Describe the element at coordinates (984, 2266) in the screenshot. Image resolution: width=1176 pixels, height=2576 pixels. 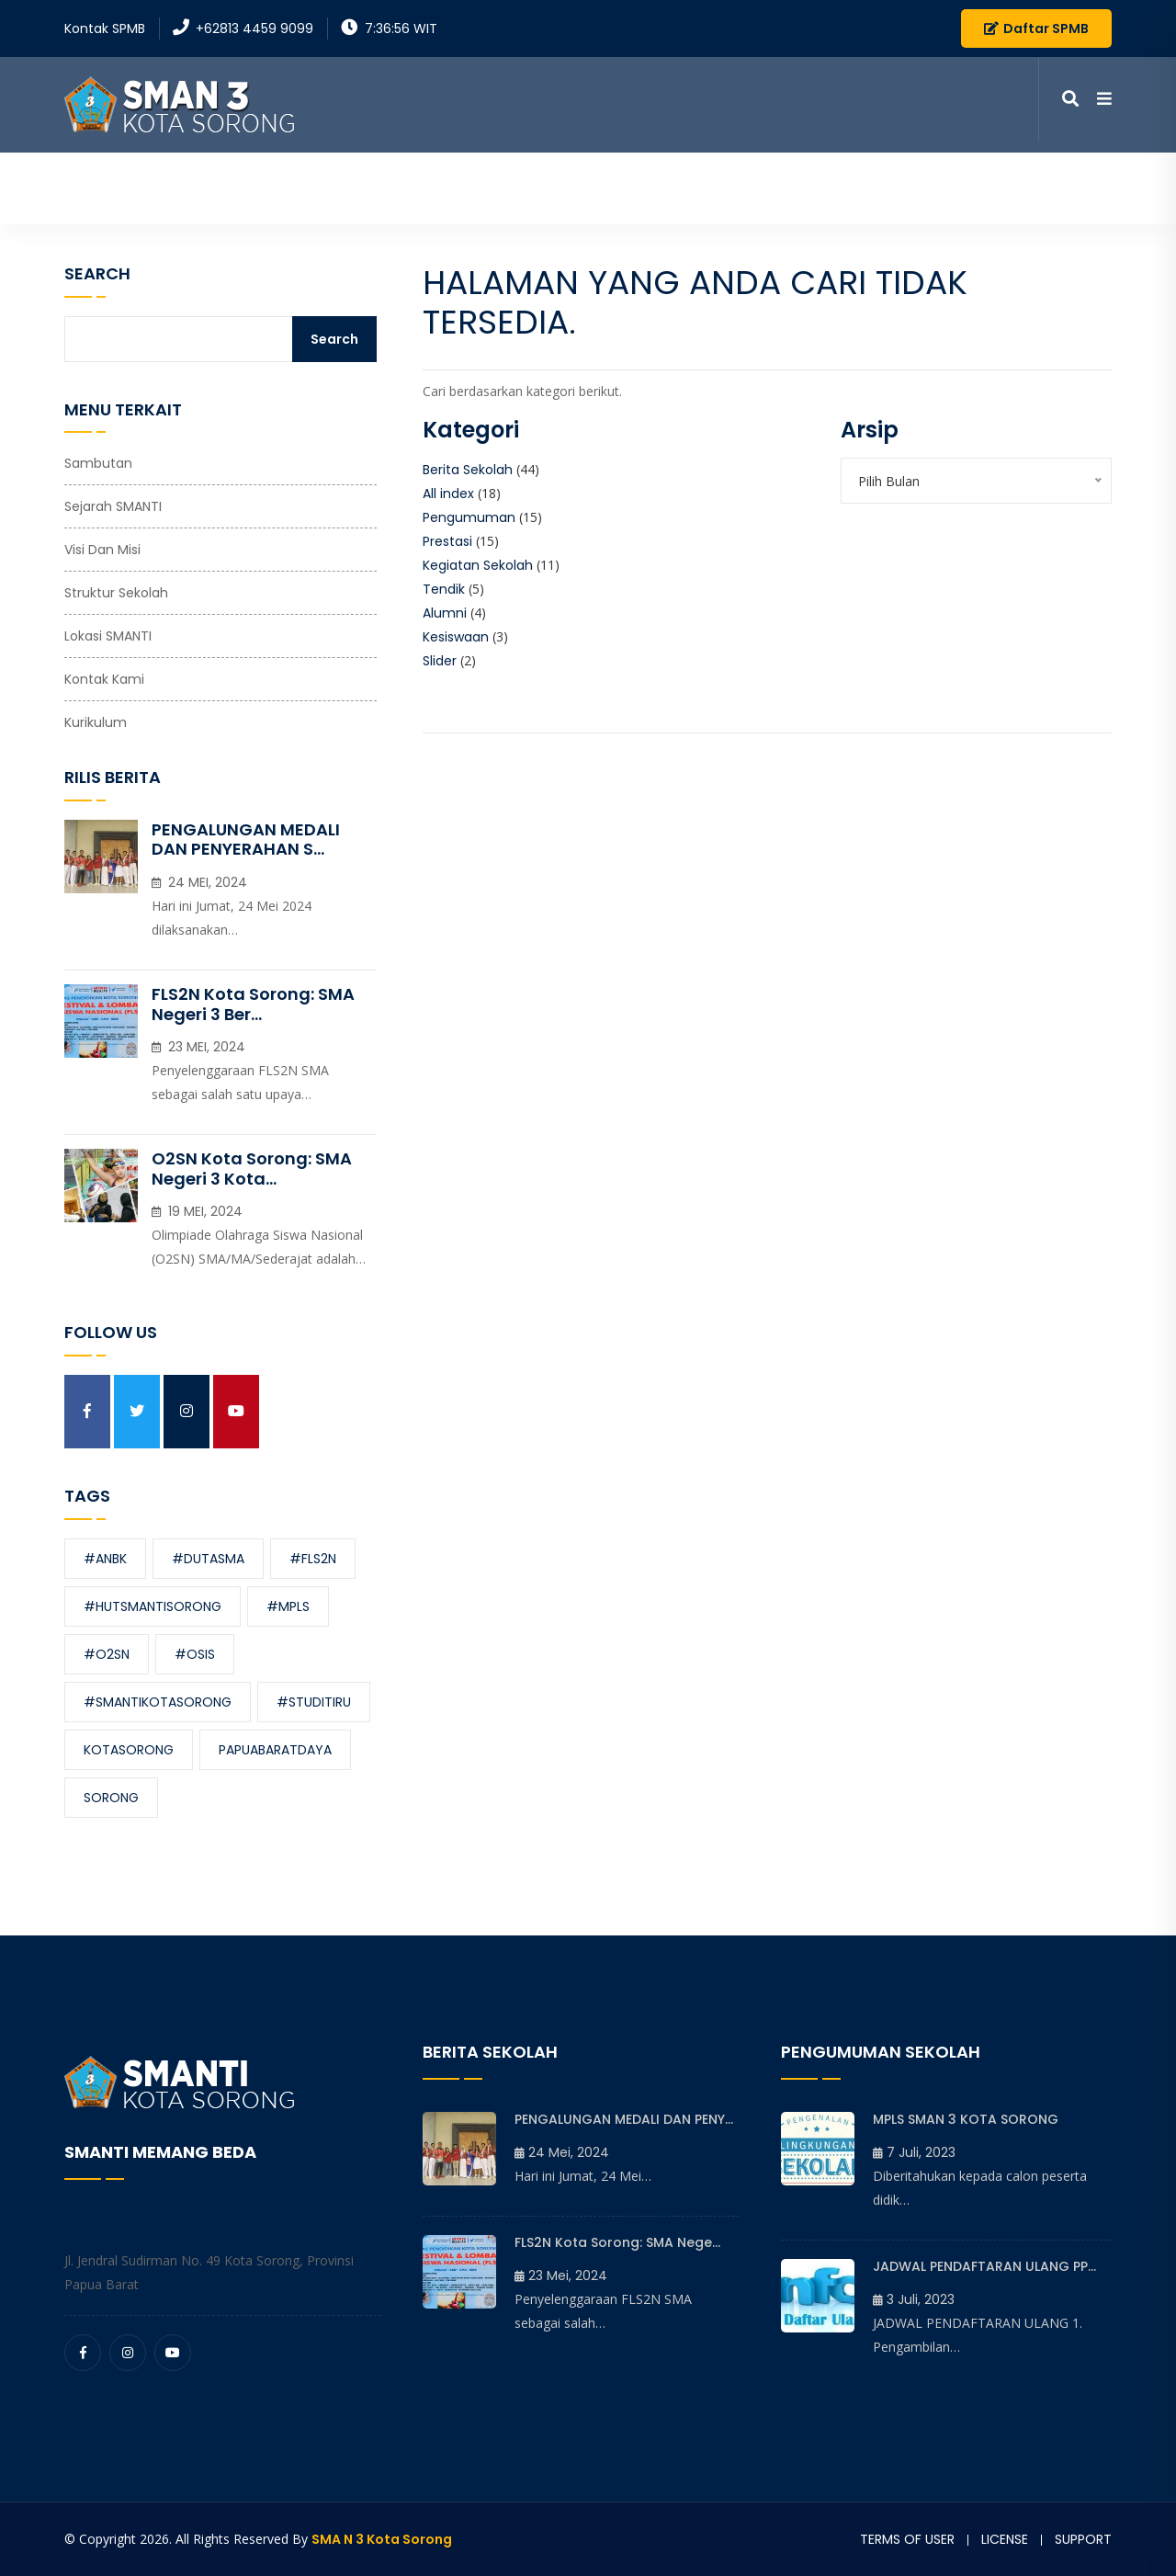
I see `JADWAL PENDAFTARAN ULANG PP...` at that location.